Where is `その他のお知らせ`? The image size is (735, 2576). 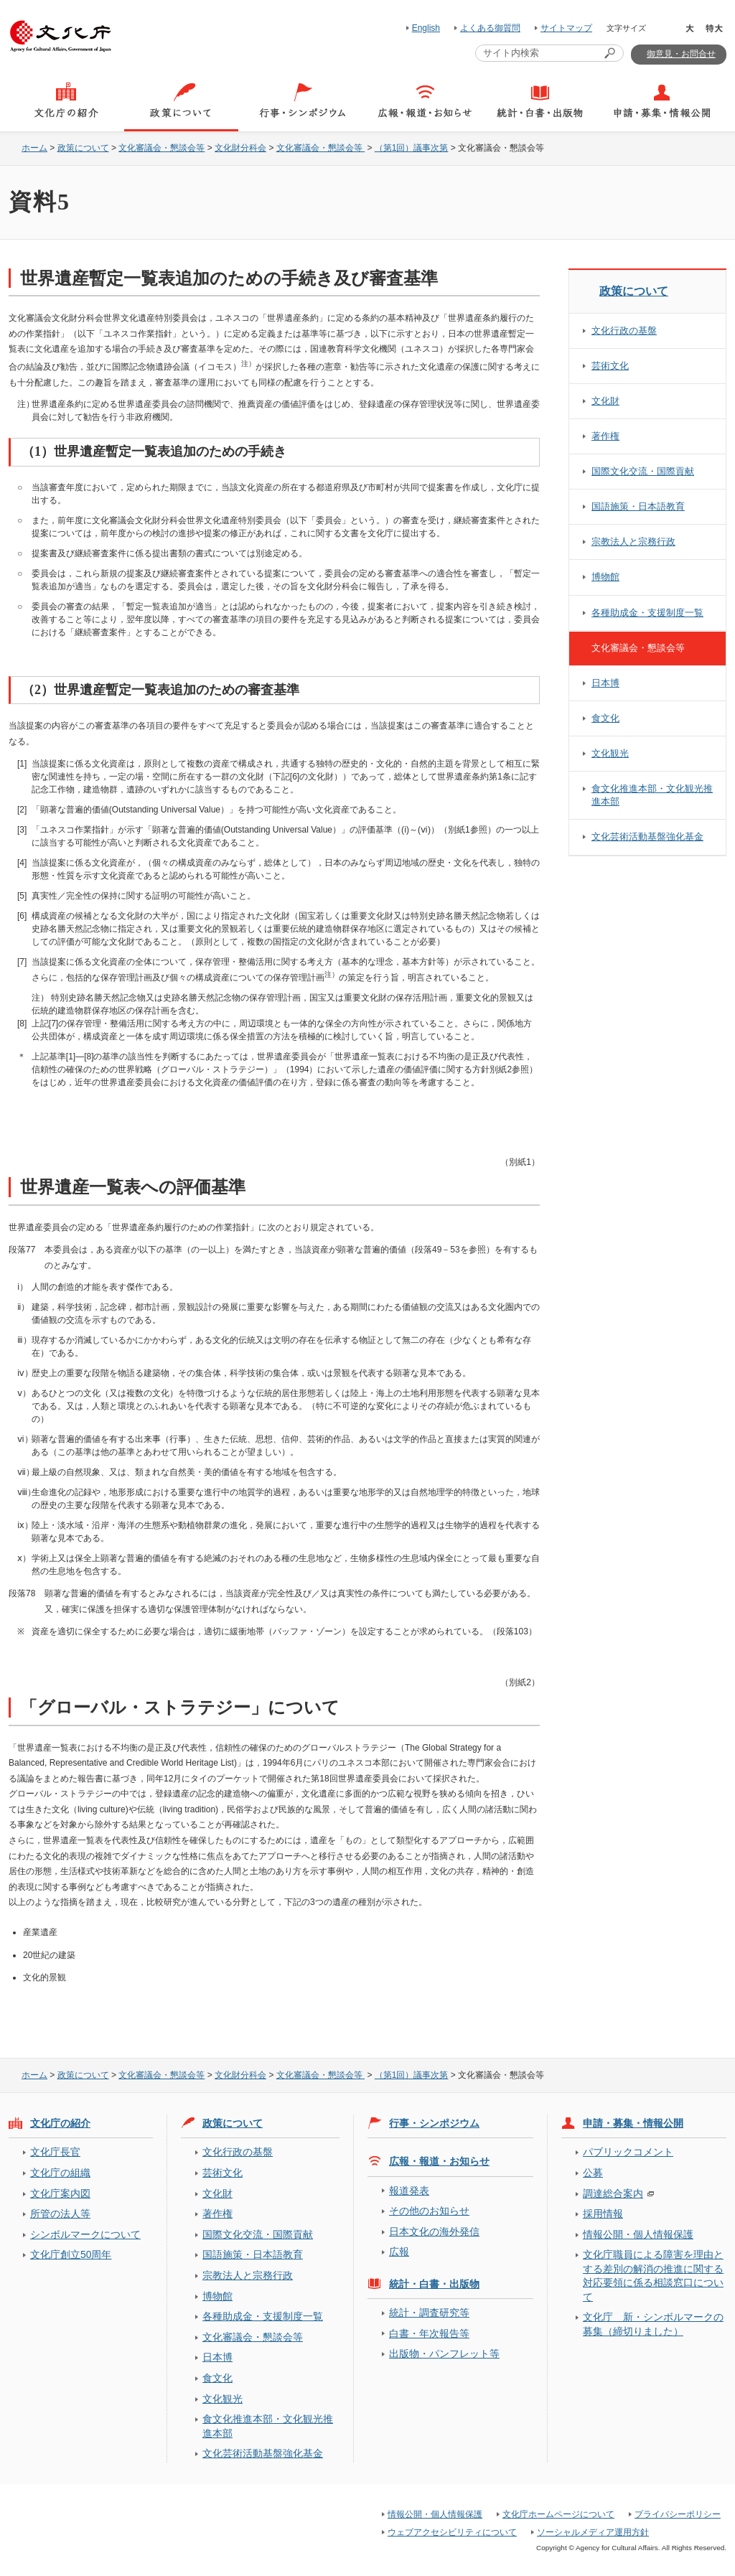
その他のお知らせ is located at coordinates (429, 2210).